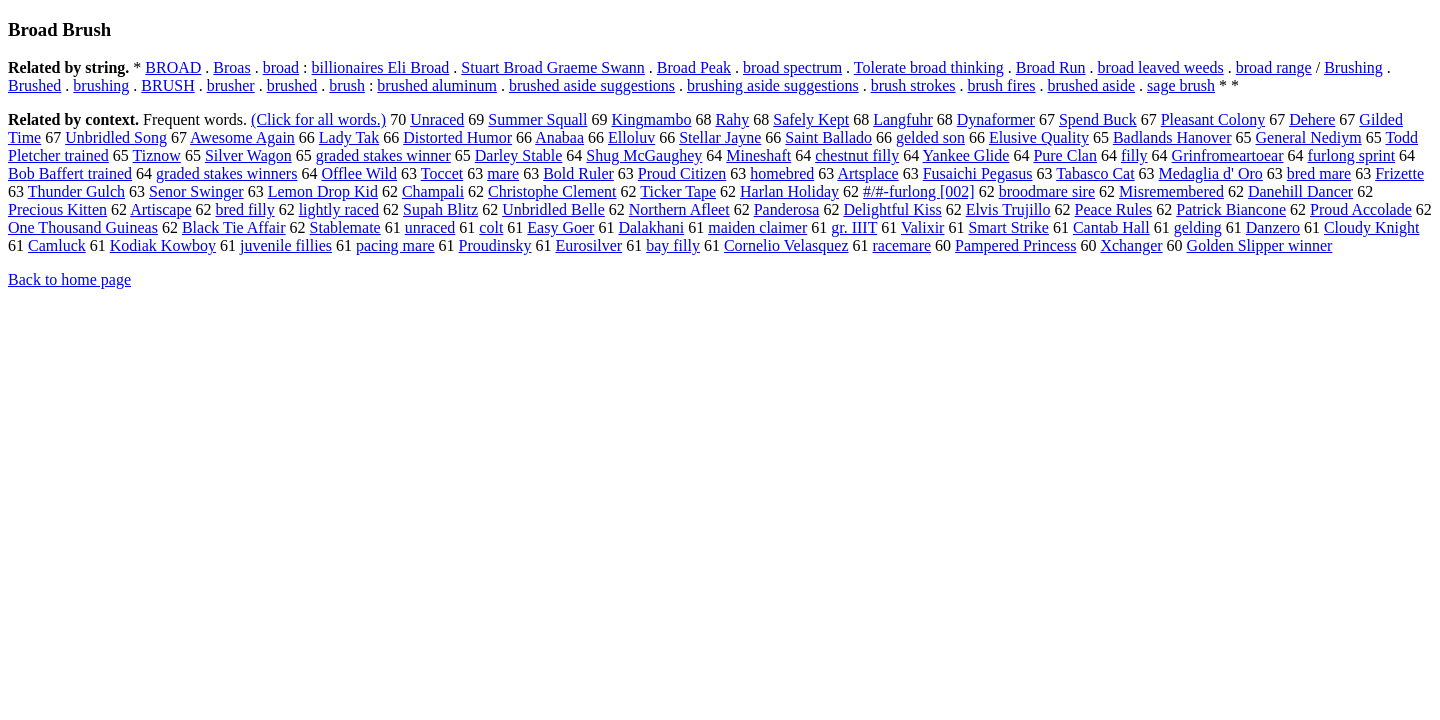 This screenshot has width=1440, height=720. Describe the element at coordinates (1039, 137) in the screenshot. I see `Elusive Quality` at that location.